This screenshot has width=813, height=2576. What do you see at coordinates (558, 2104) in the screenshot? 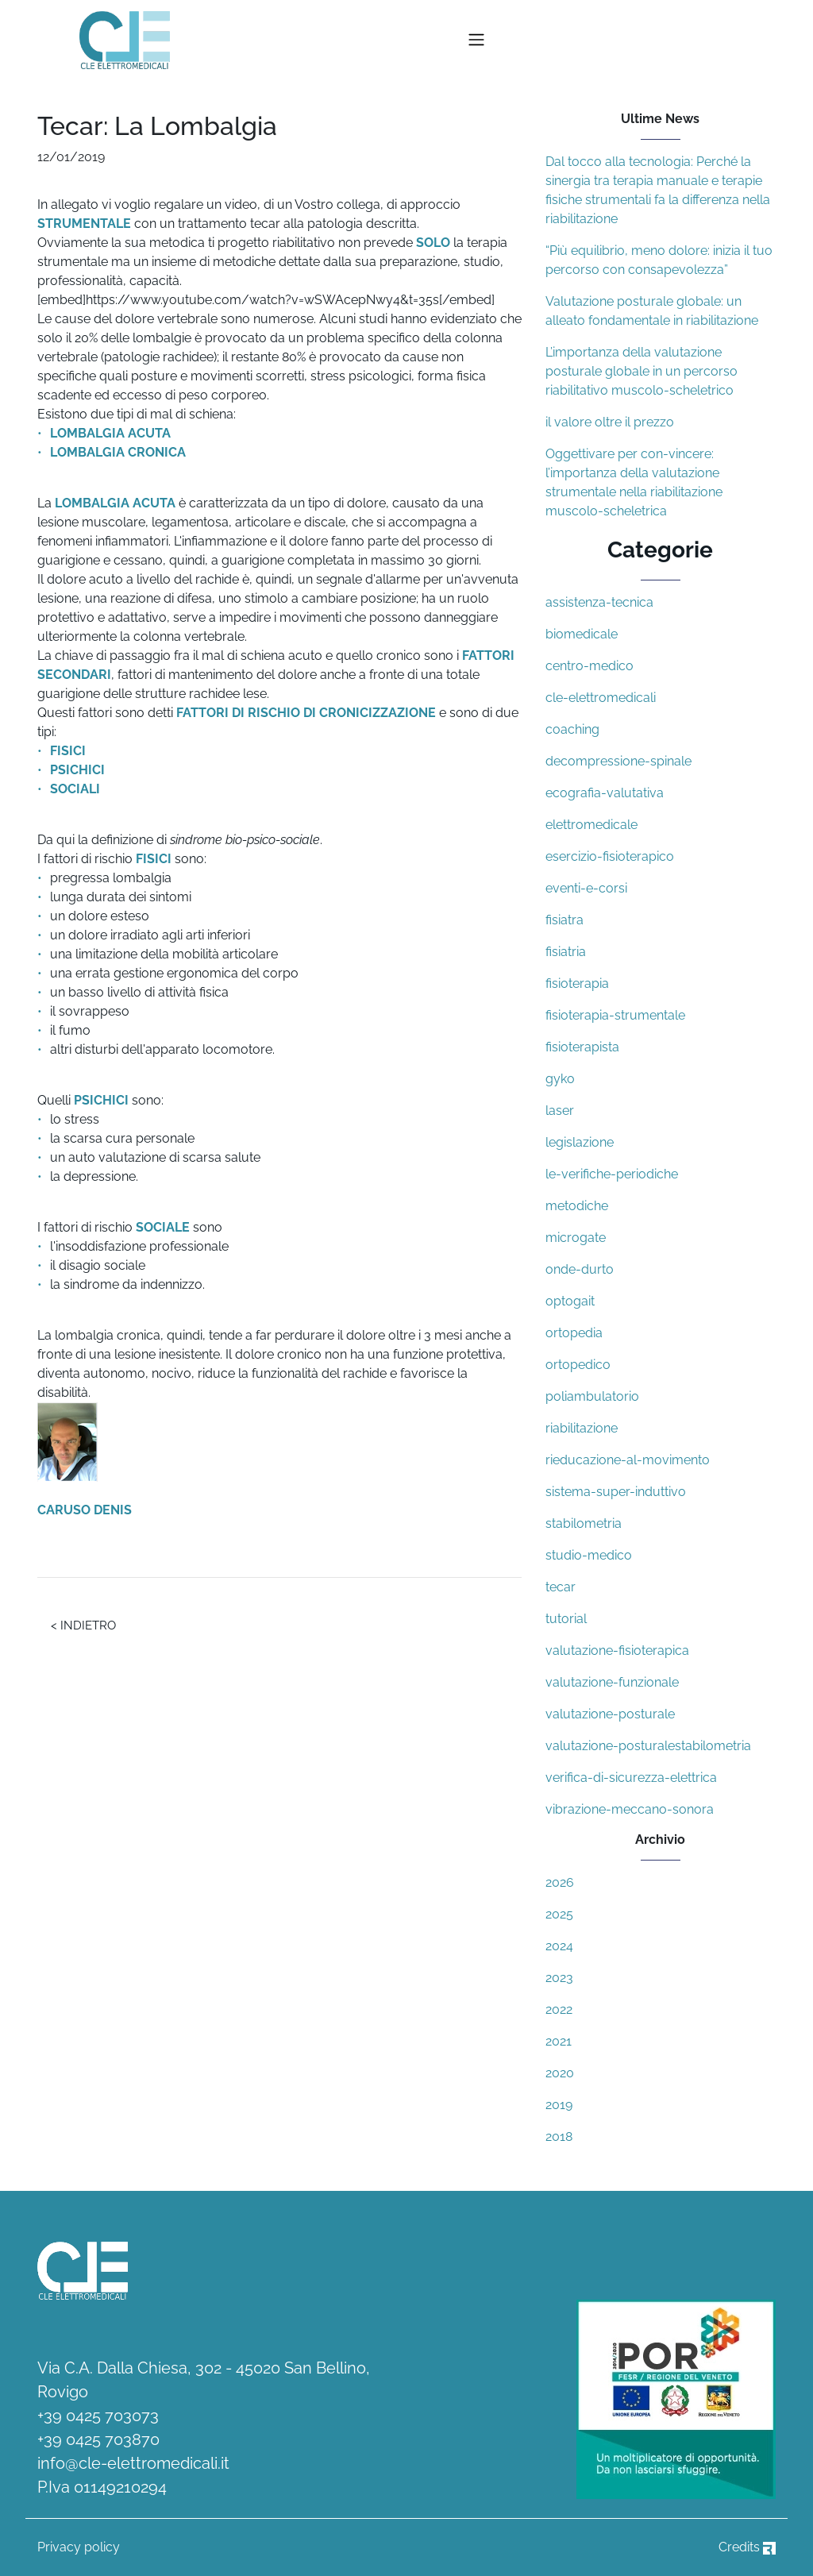
I see `2019` at bounding box center [558, 2104].